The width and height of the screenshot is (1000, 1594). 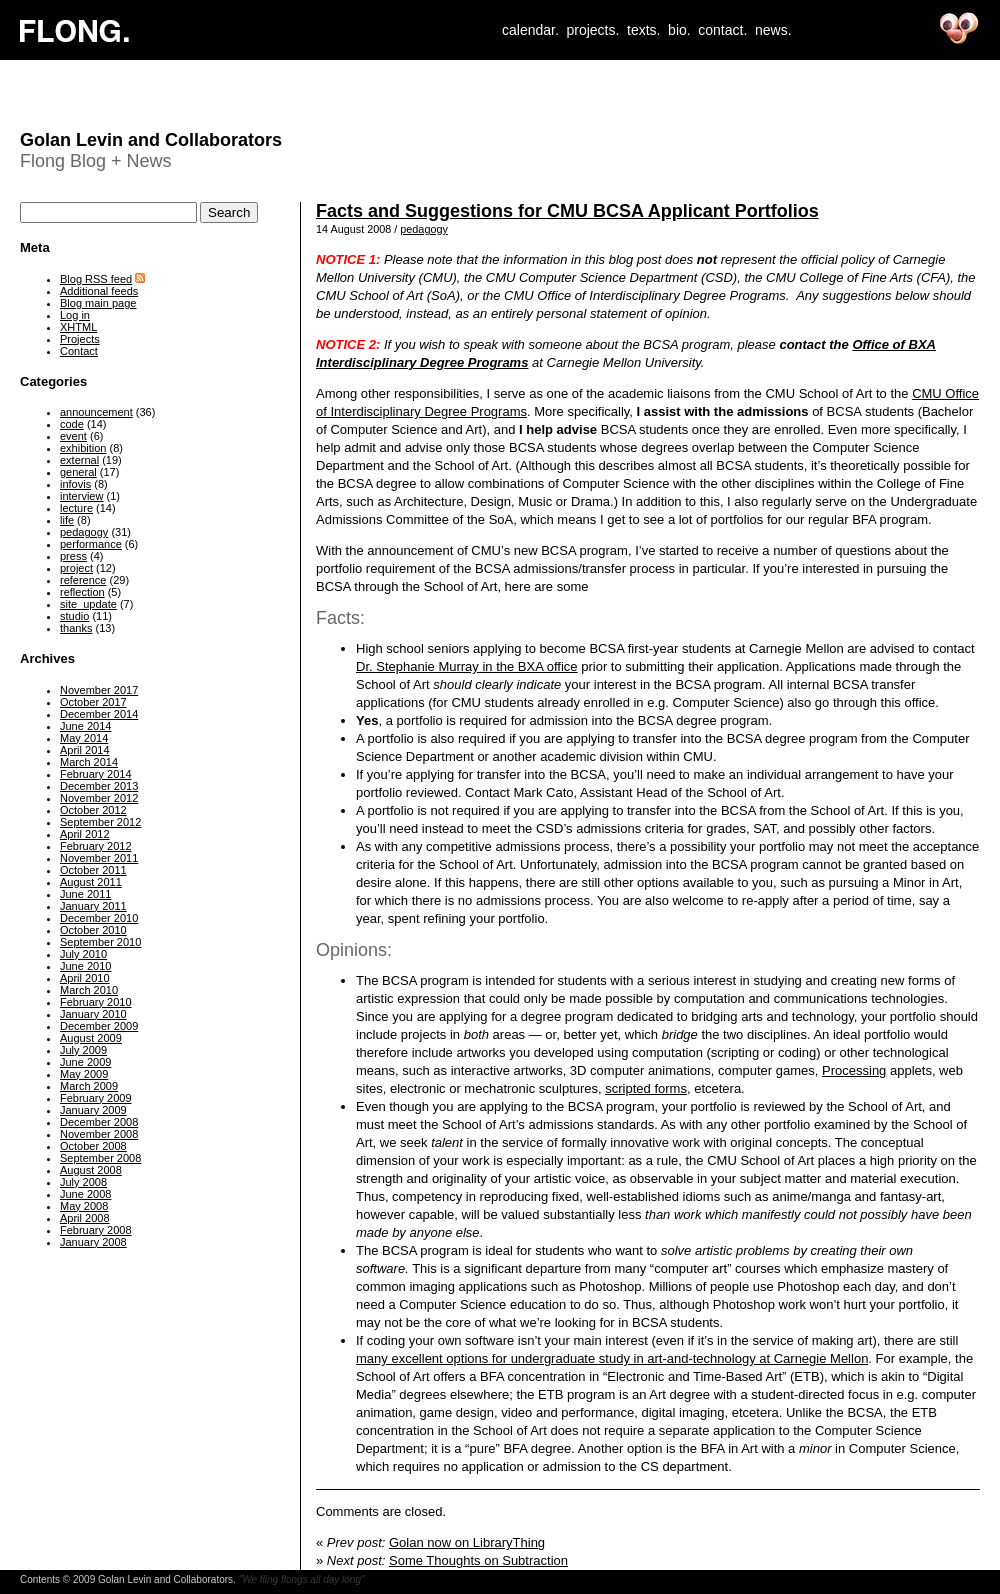 I want to click on projects., so click(x=592, y=30).